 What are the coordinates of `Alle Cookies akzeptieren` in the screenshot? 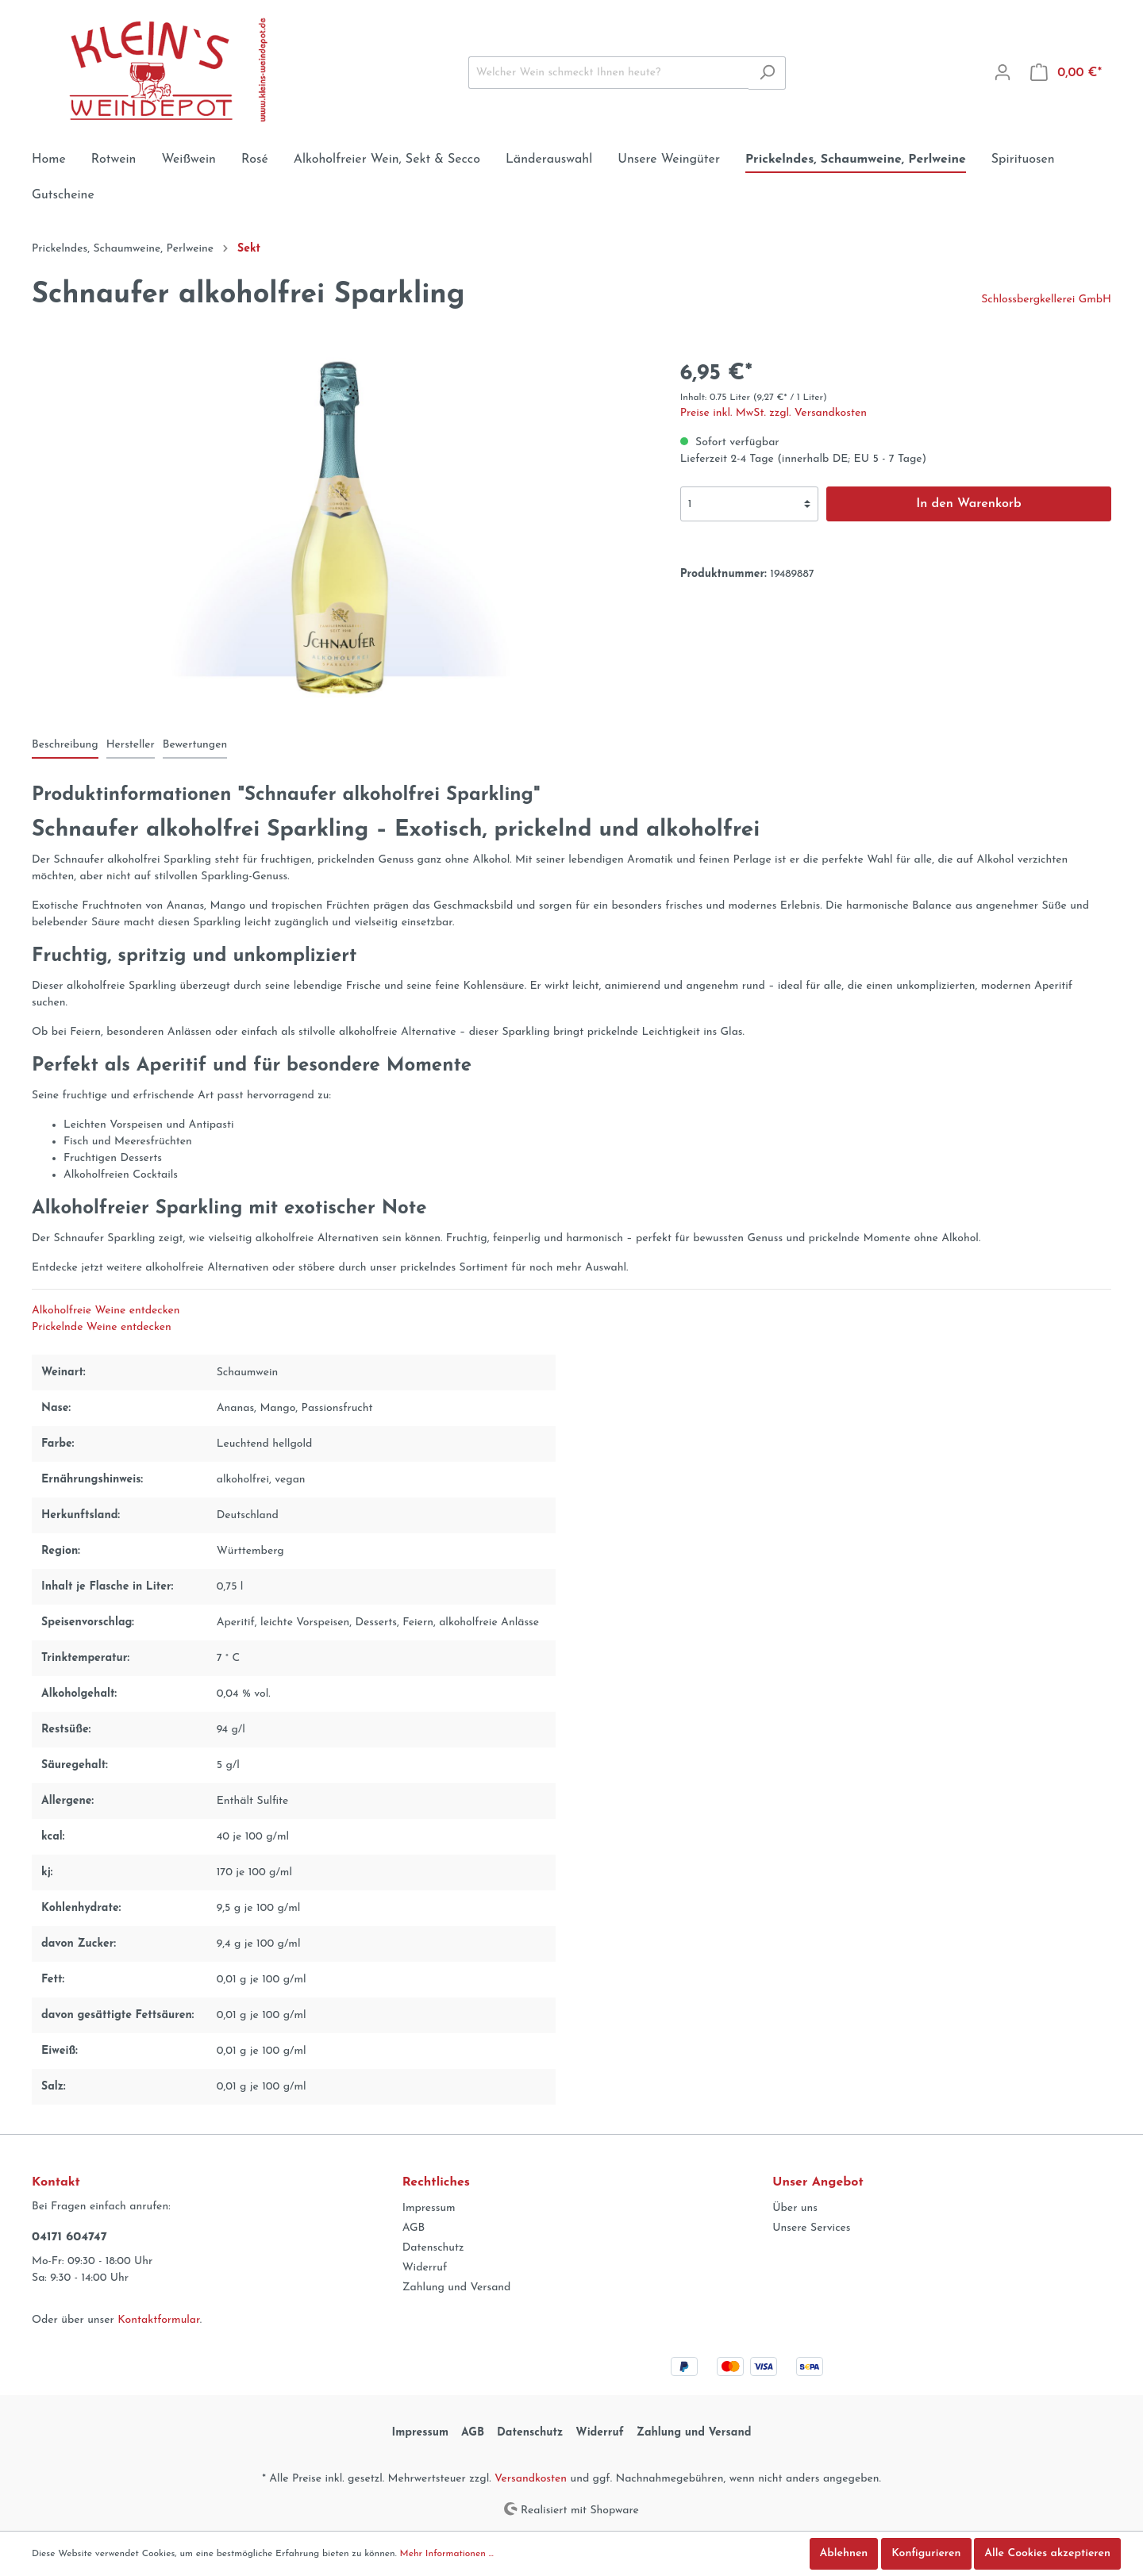 It's located at (1047, 2553).